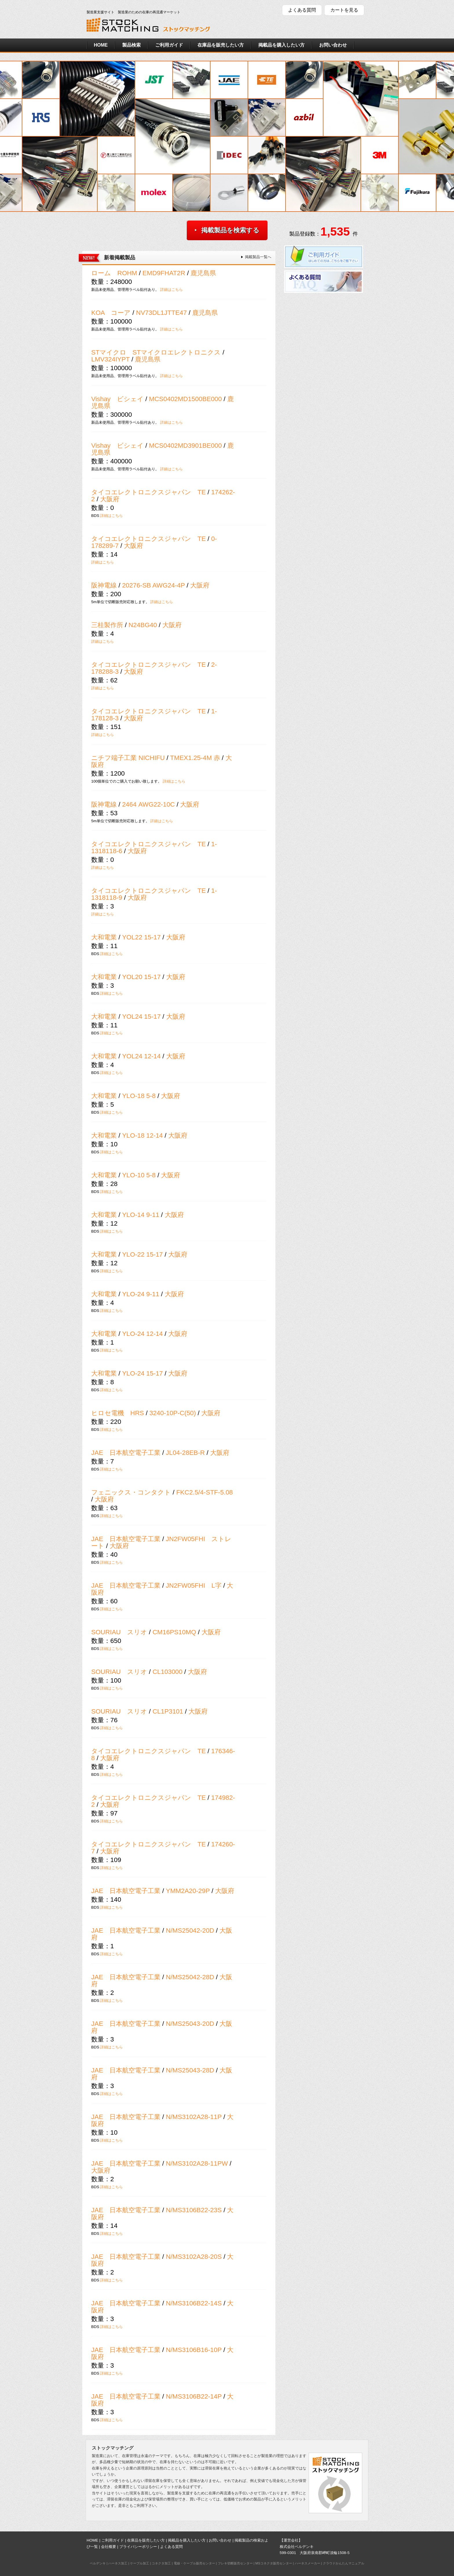 Image resolution: width=454 pixels, height=2576 pixels. Describe the element at coordinates (142, 1333) in the screenshot. I see `YLO-24 12-14` at that location.